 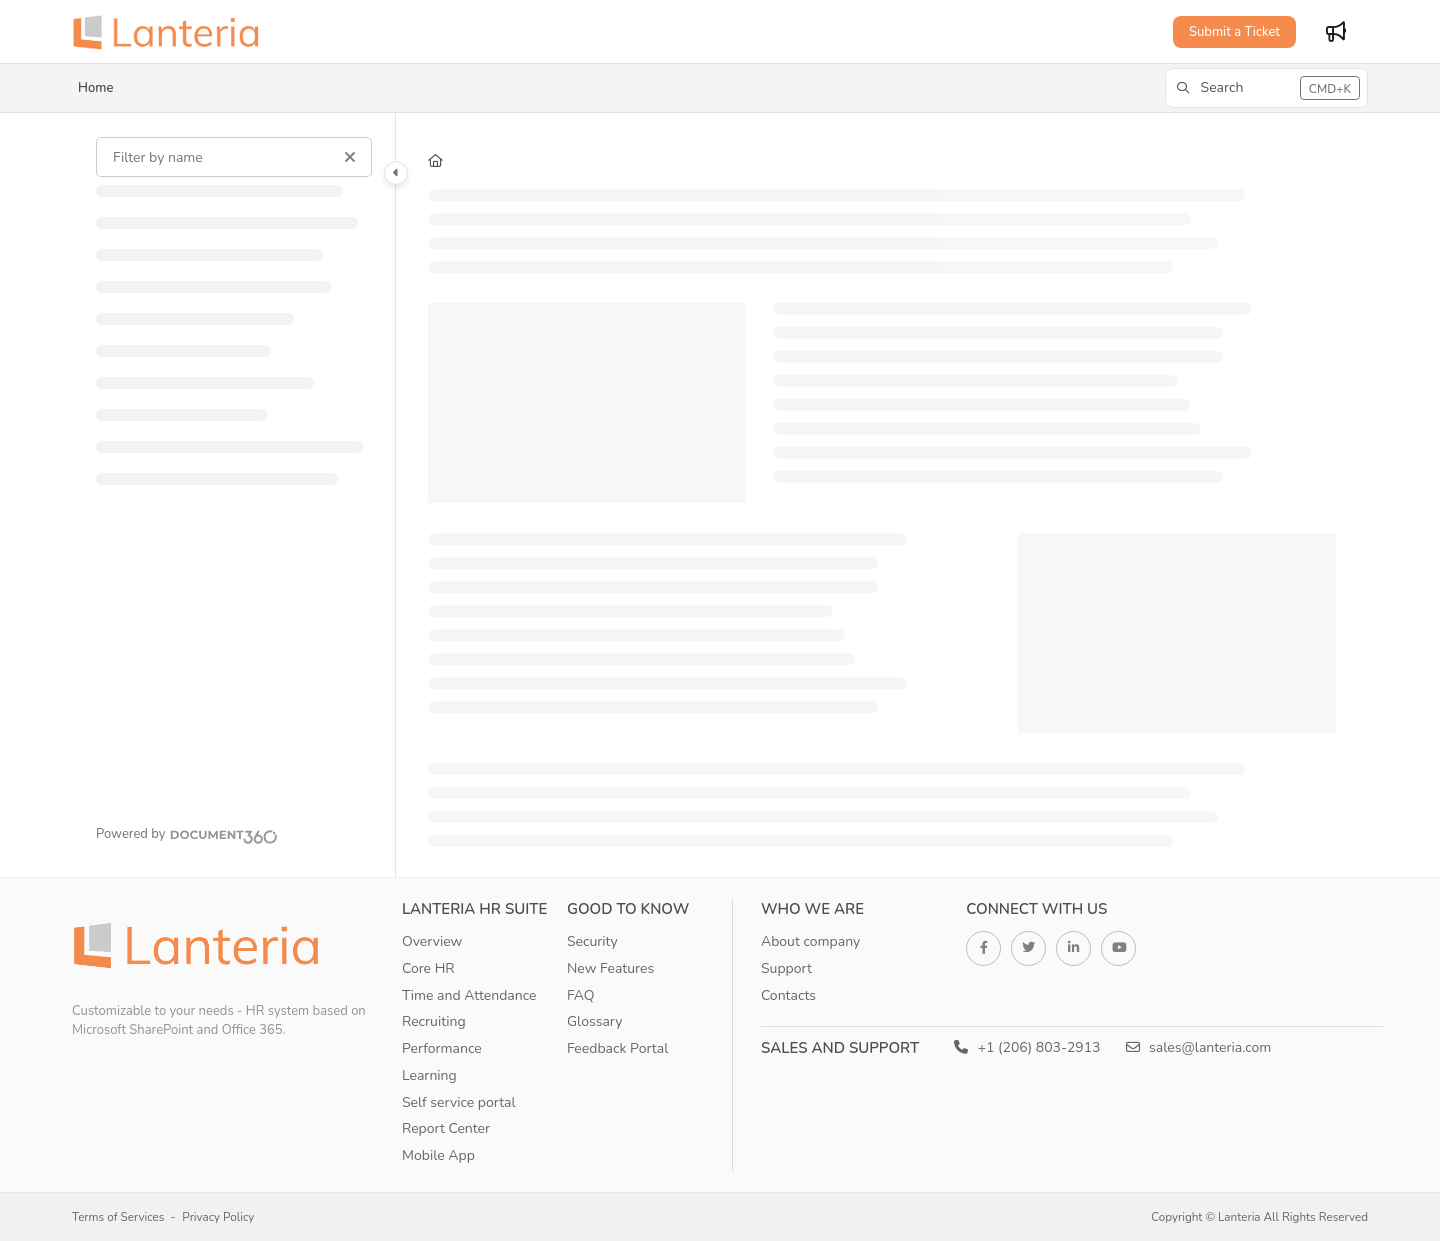 I want to click on Contacts, so click(x=788, y=995).